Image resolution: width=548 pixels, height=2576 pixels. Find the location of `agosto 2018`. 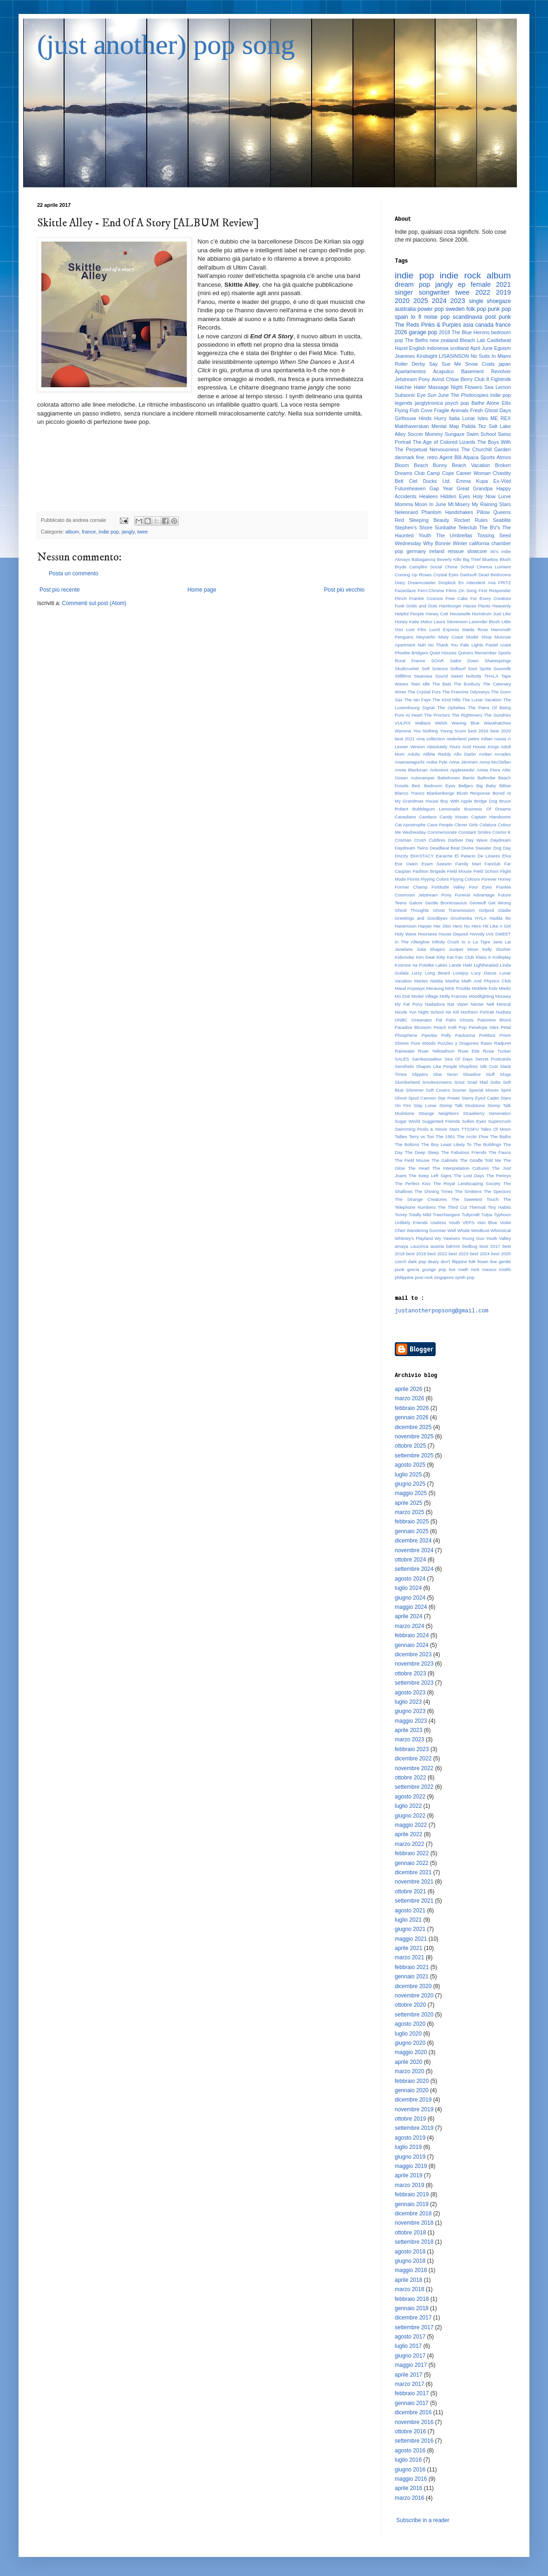

agosto 2018 is located at coordinates (410, 2251).